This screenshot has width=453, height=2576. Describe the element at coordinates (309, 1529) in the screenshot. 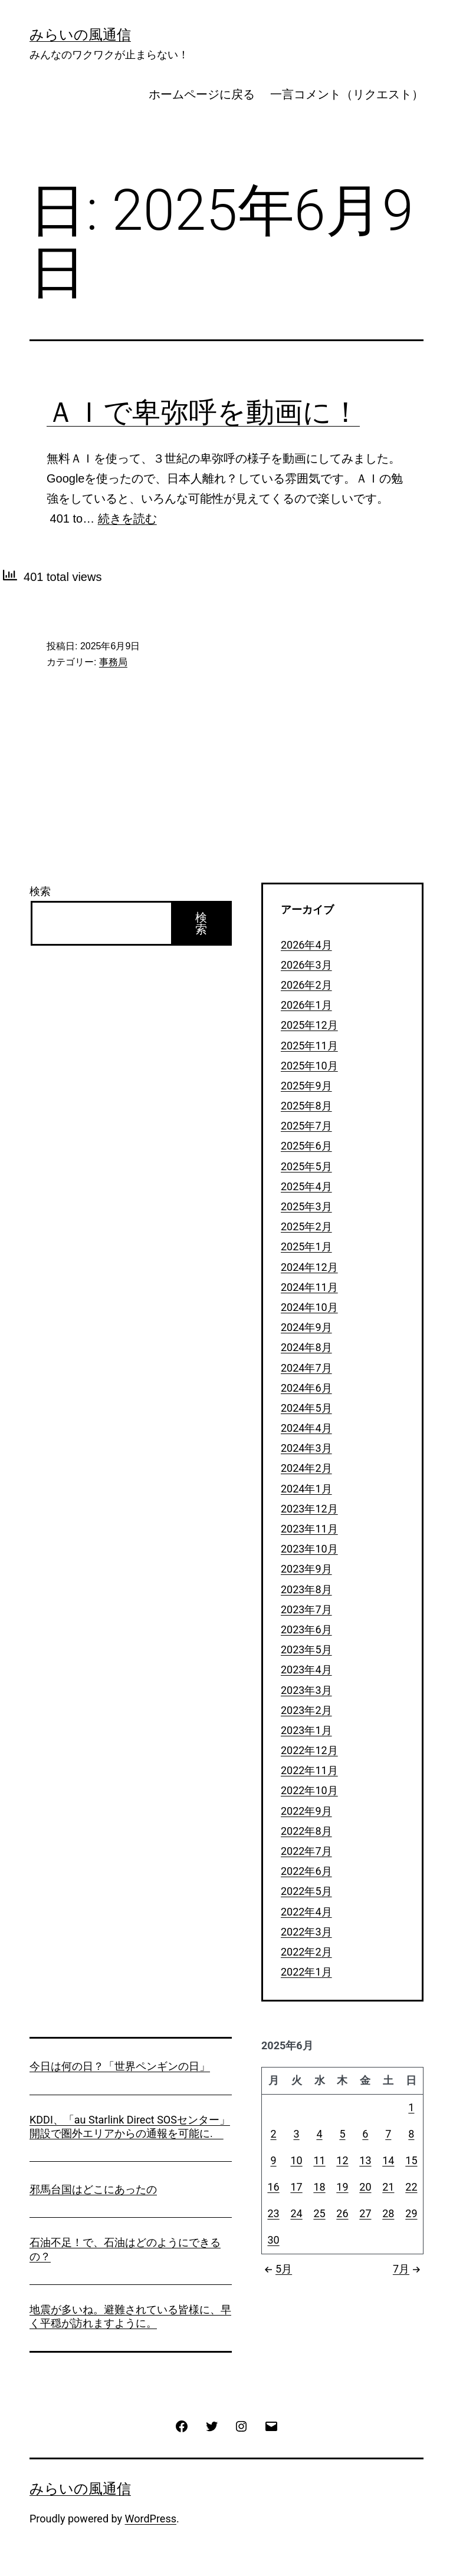

I see `2023年11月` at that location.